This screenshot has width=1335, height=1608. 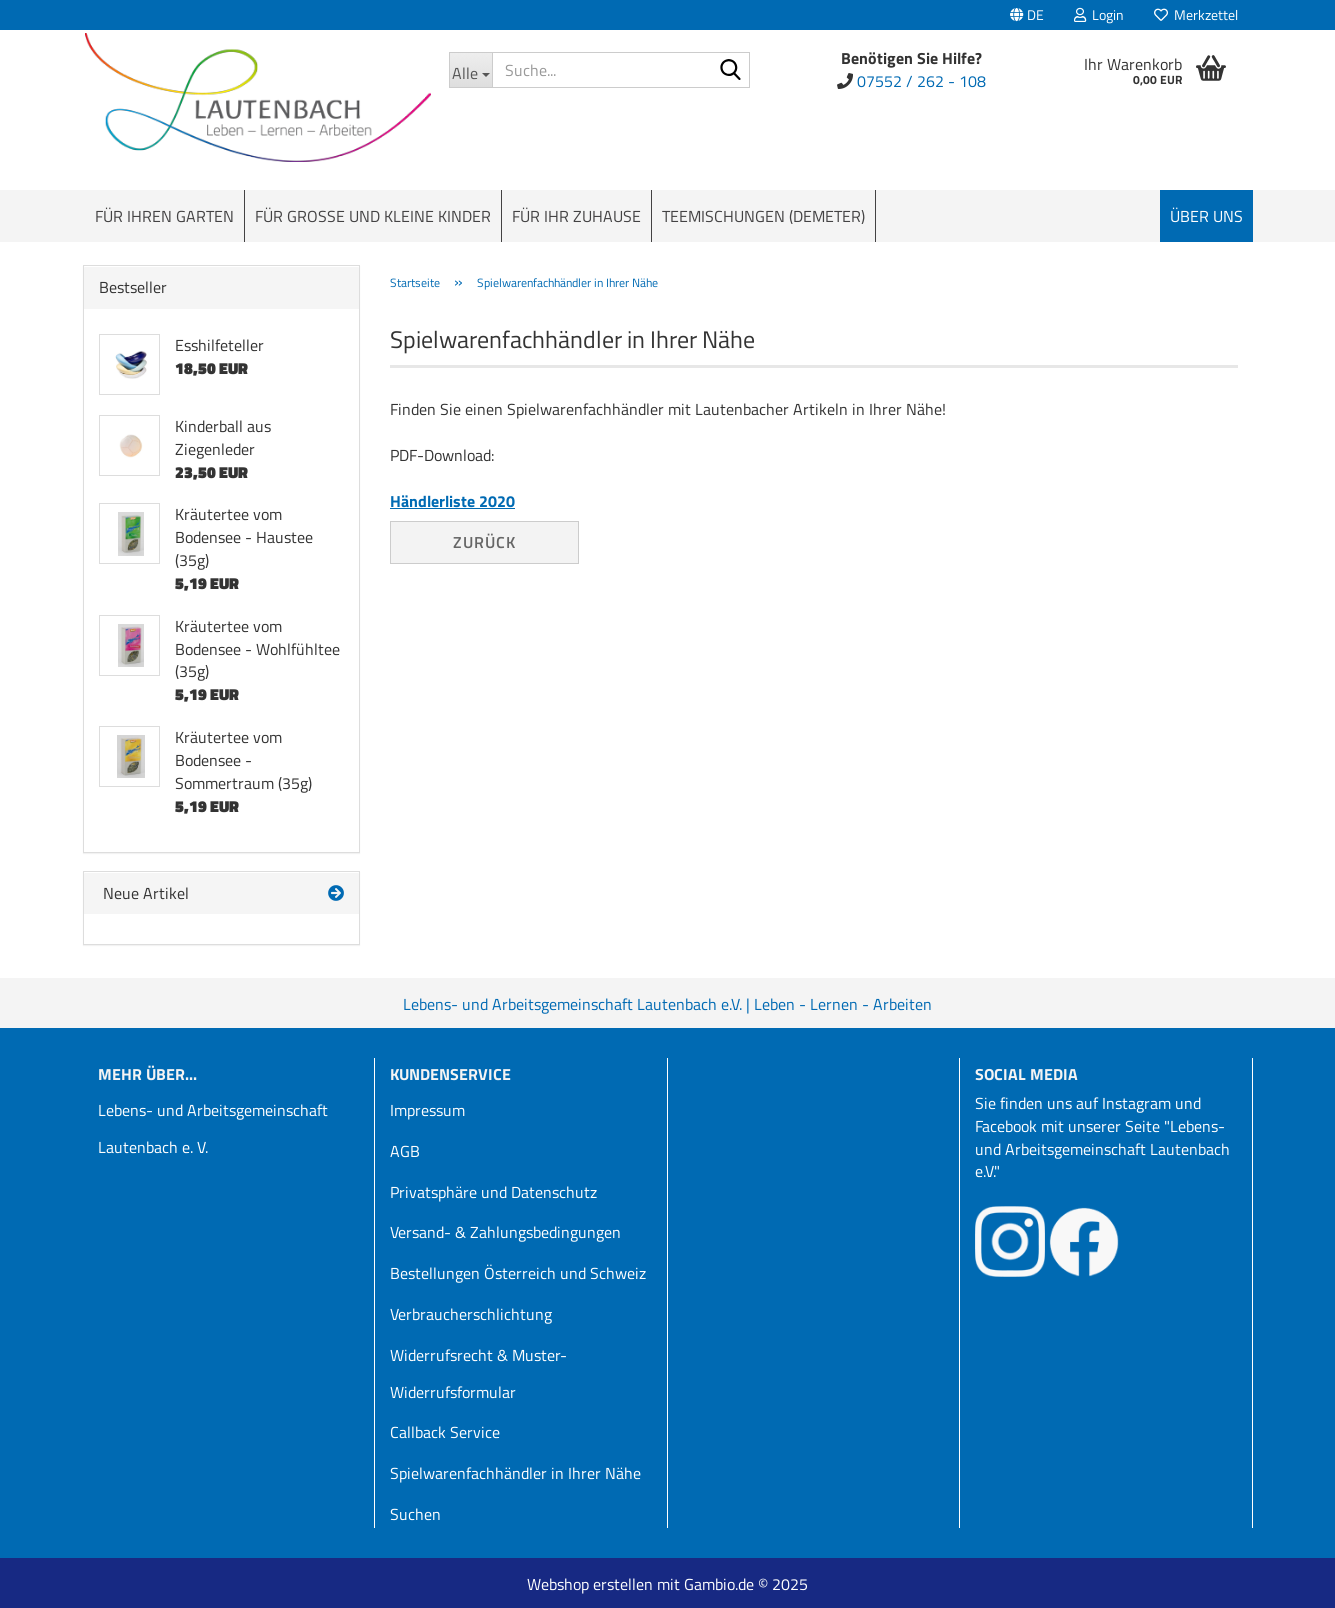 I want to click on AGB, so click(x=405, y=1151).